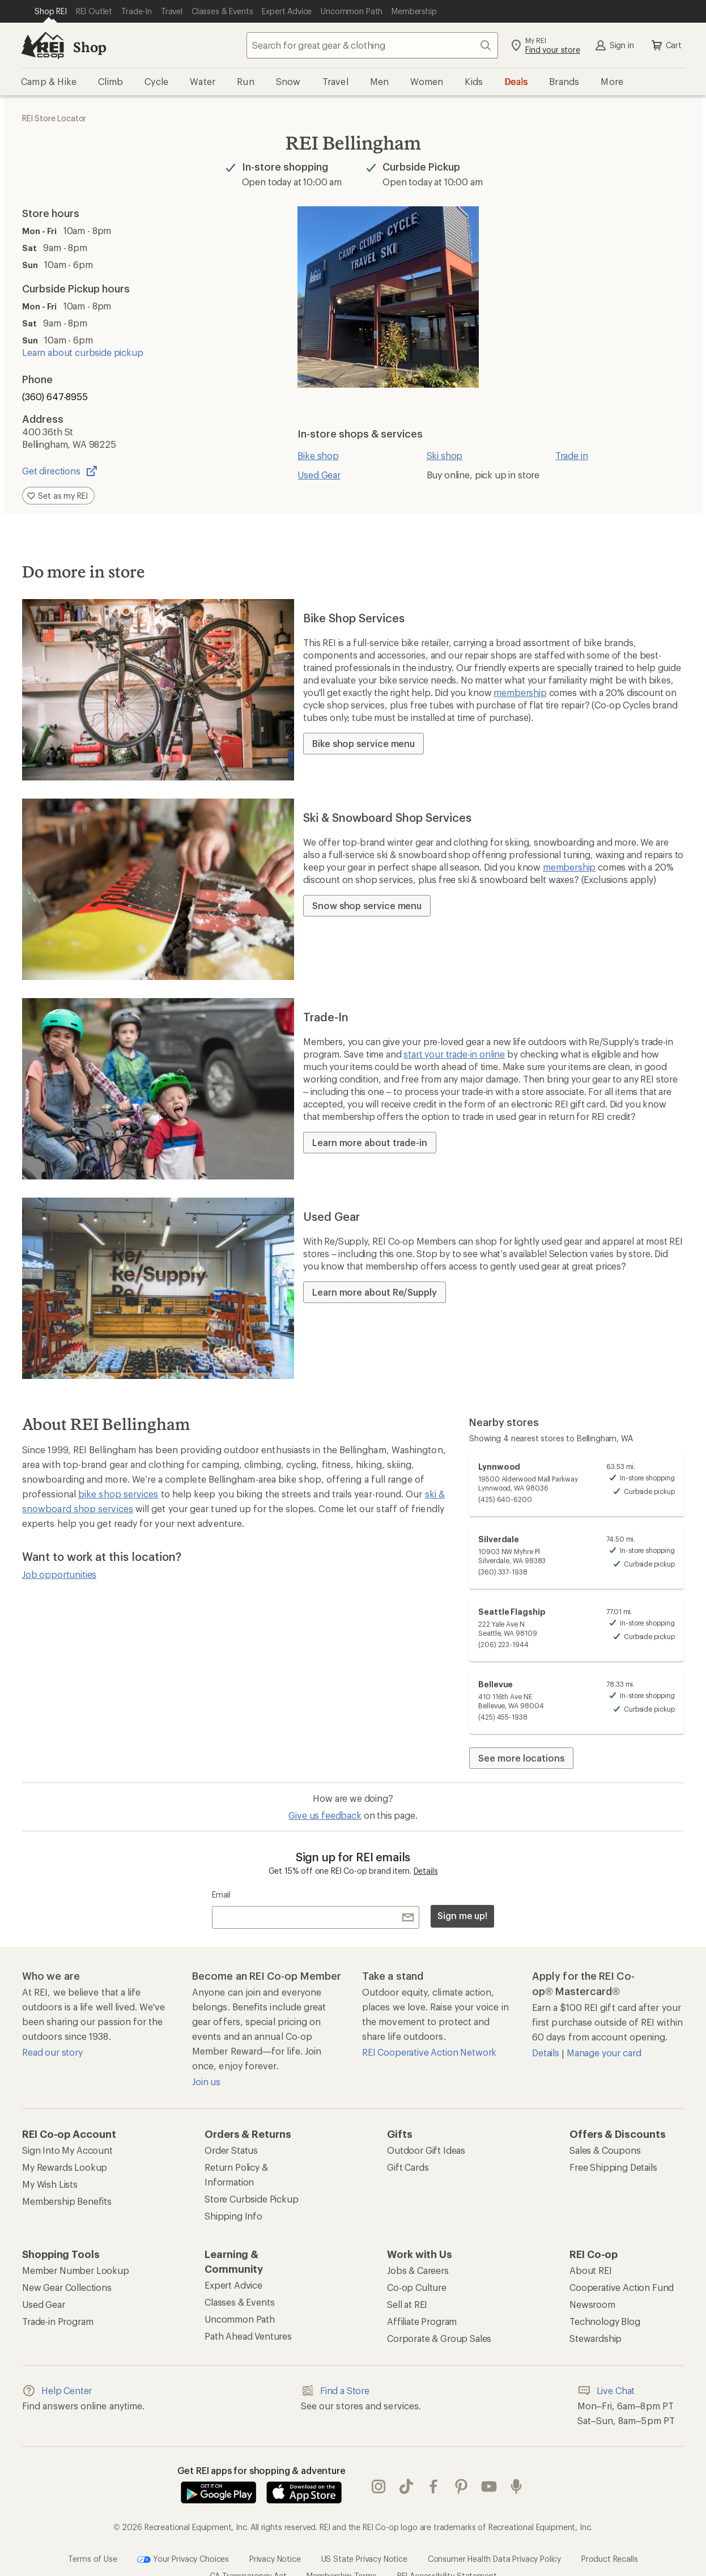 The width and height of the screenshot is (706, 2576). What do you see at coordinates (50, 11) in the screenshot?
I see `[Current Page: Shop REI]` at bounding box center [50, 11].